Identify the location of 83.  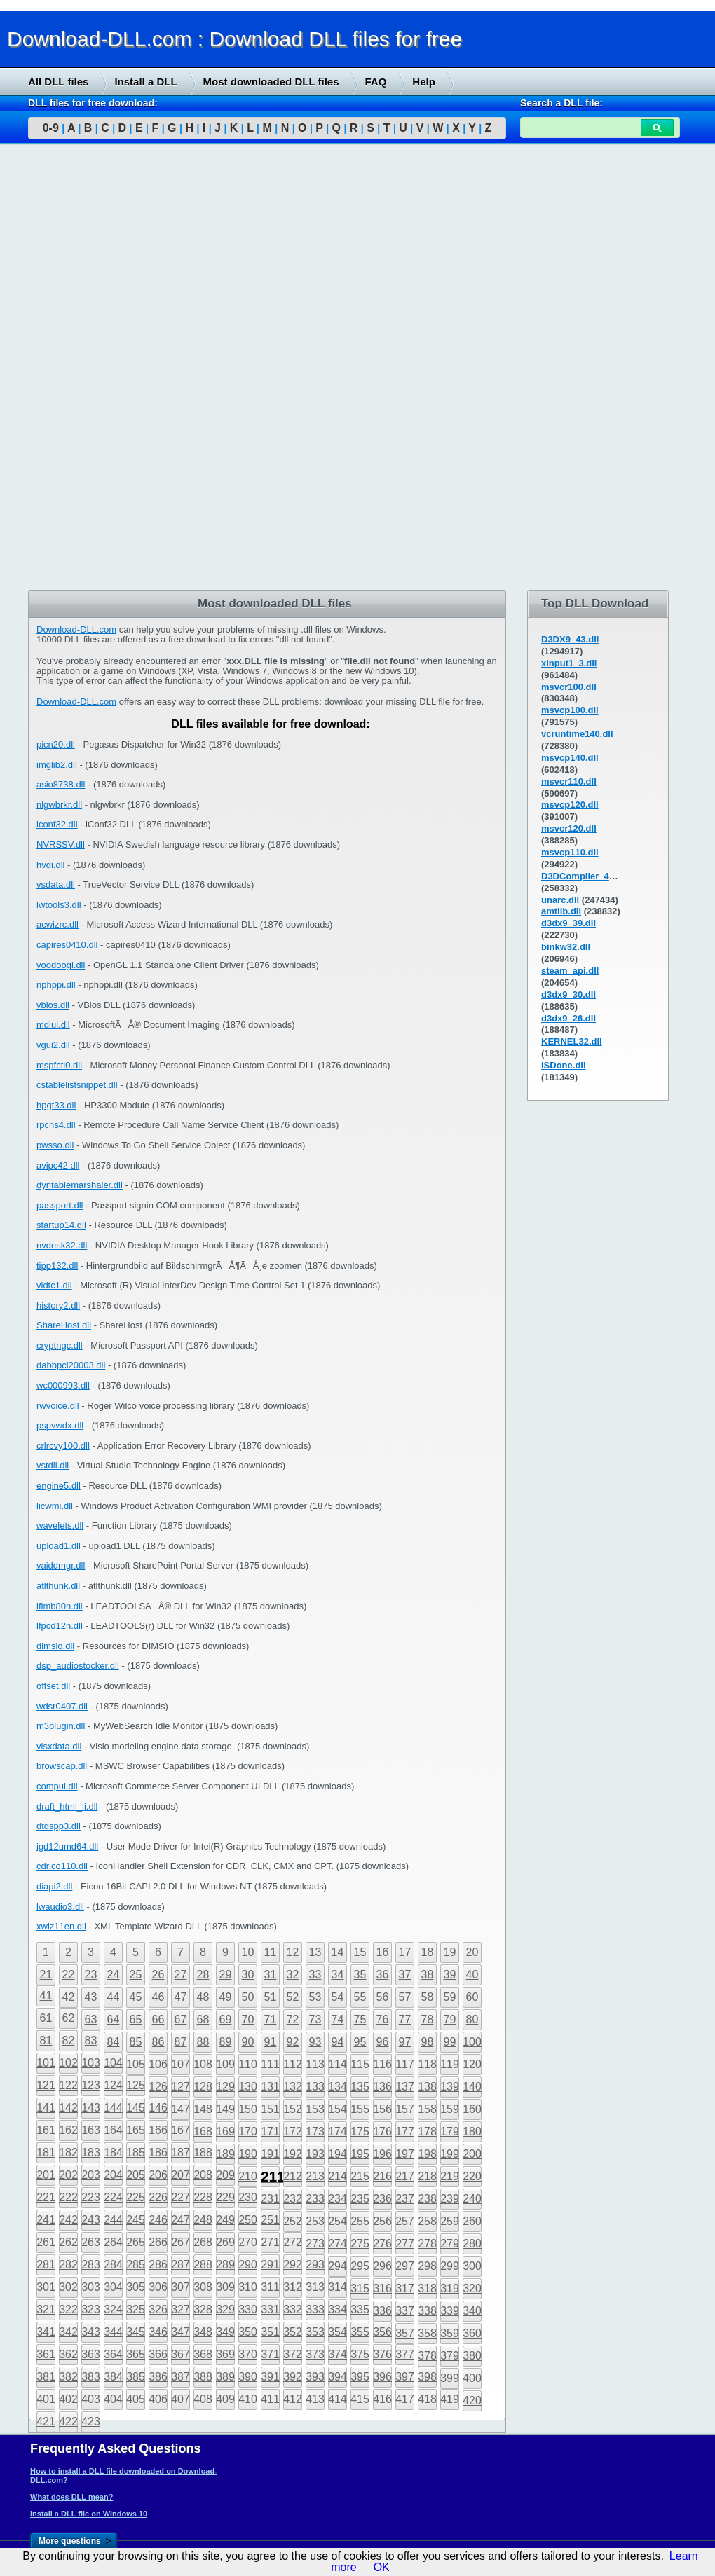
(91, 2040).